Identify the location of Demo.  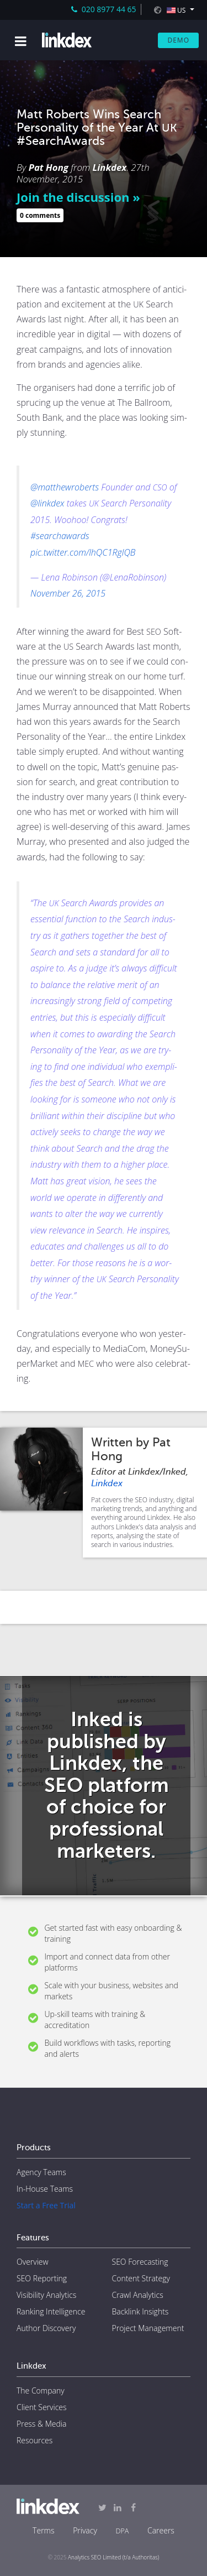
(178, 40).